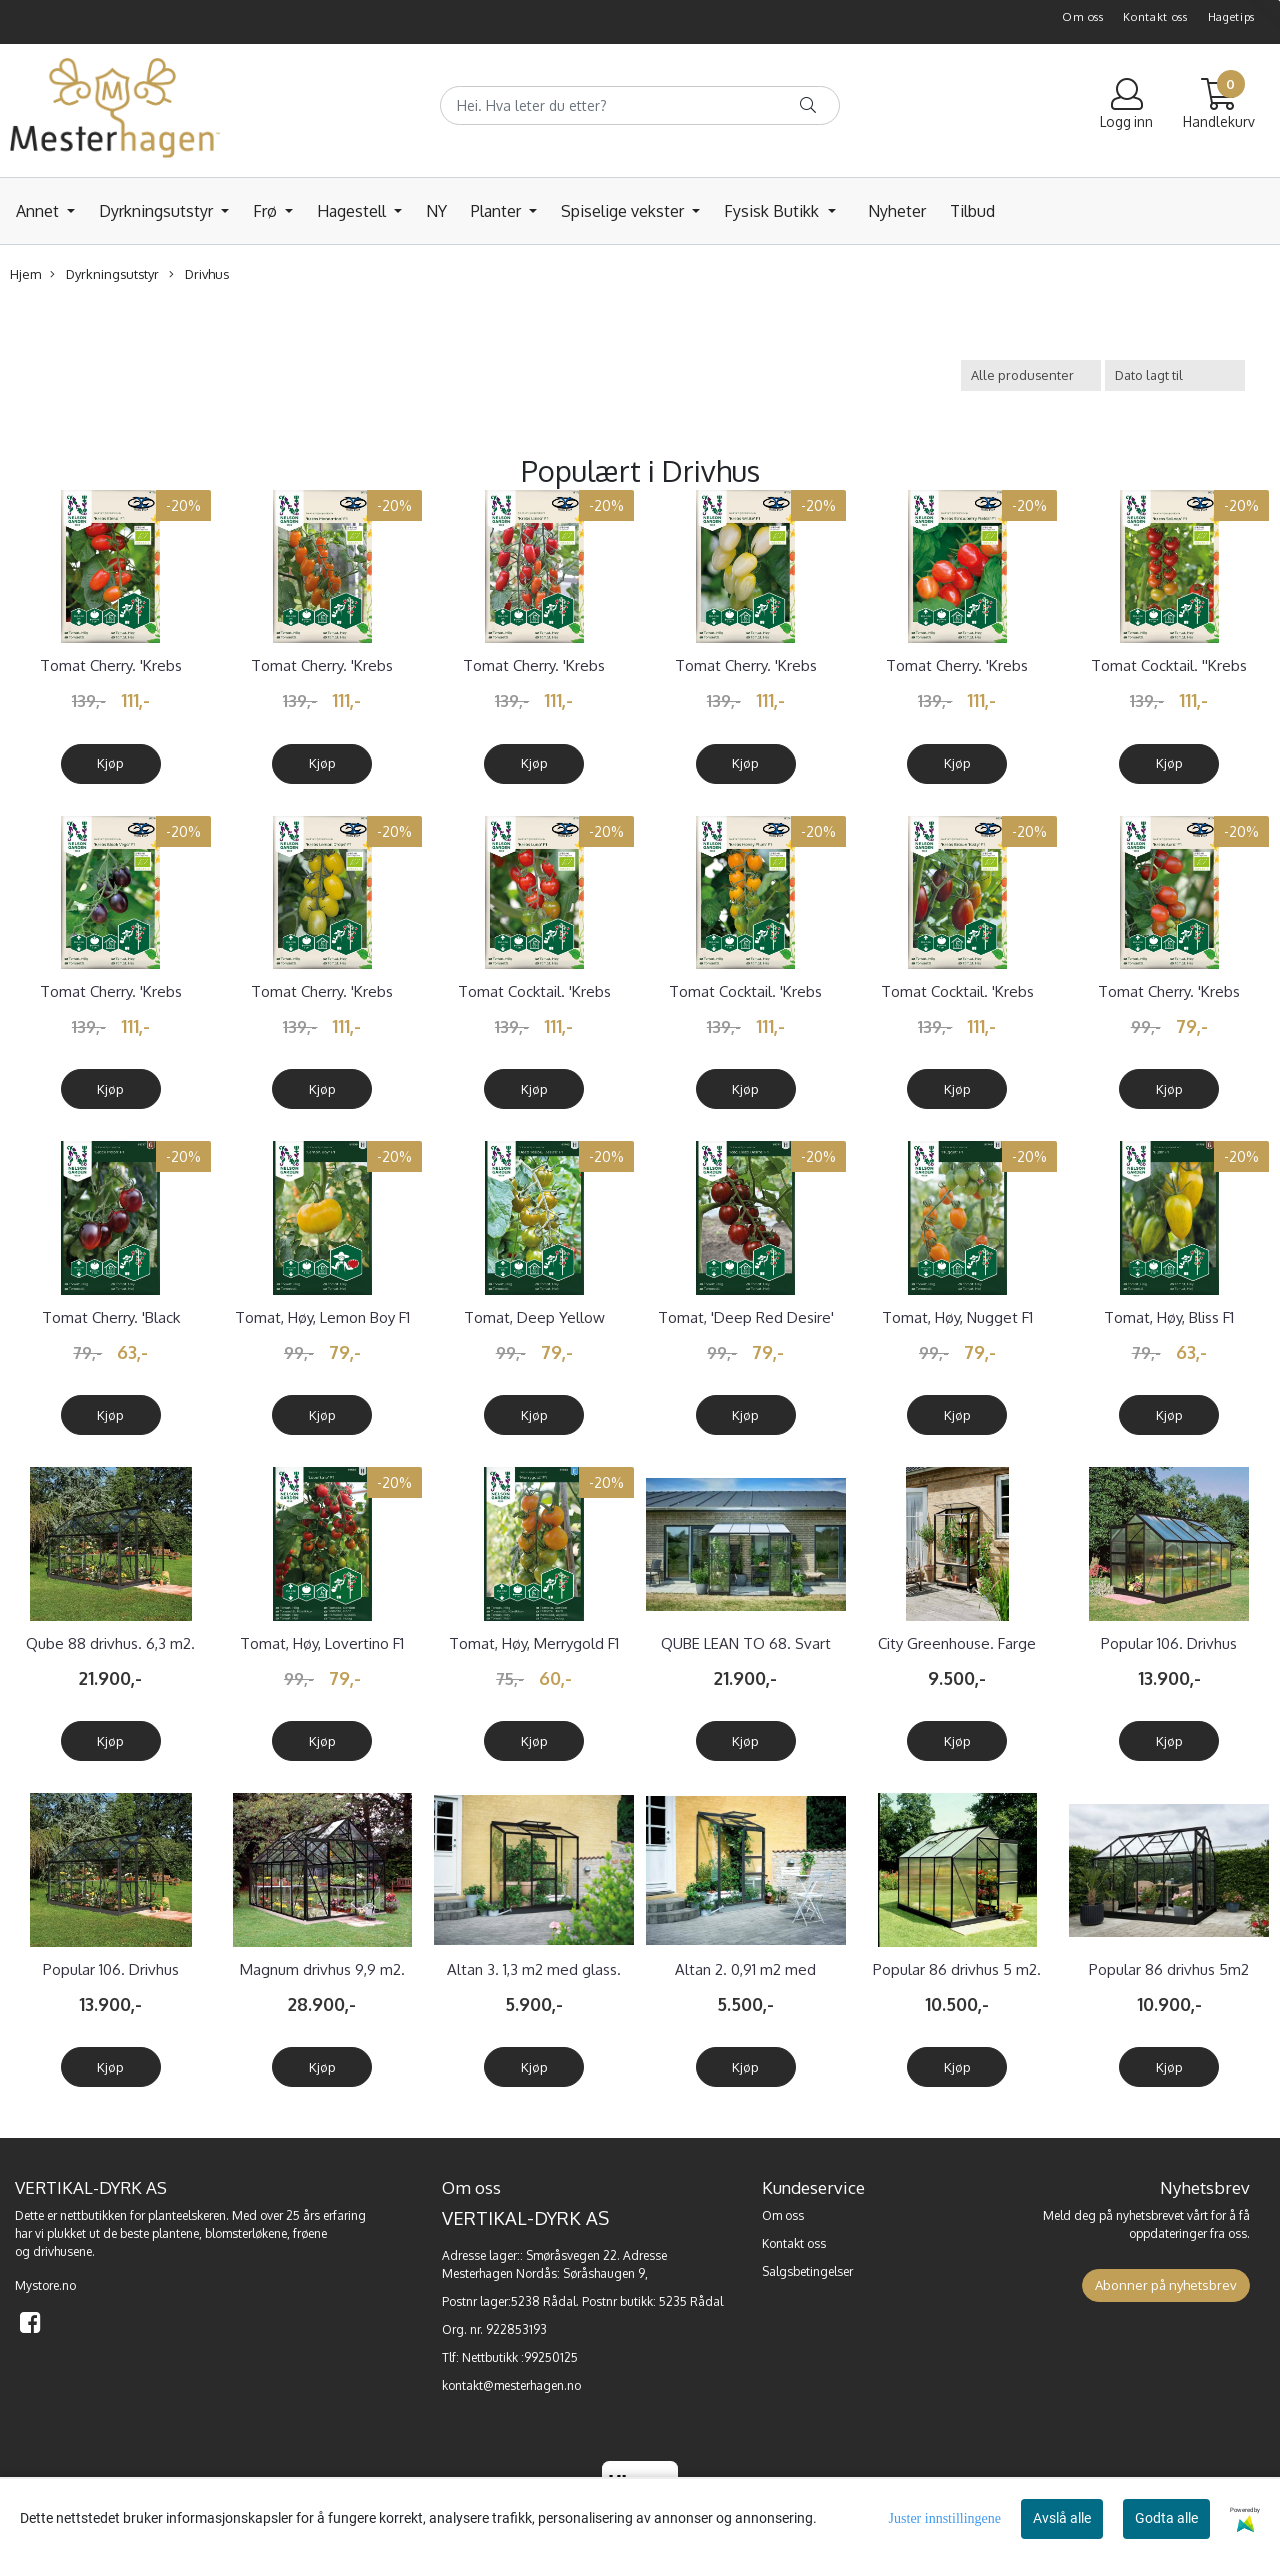  Describe the element at coordinates (1166, 2285) in the screenshot. I see `Abonner på nyhetsbrev` at that location.